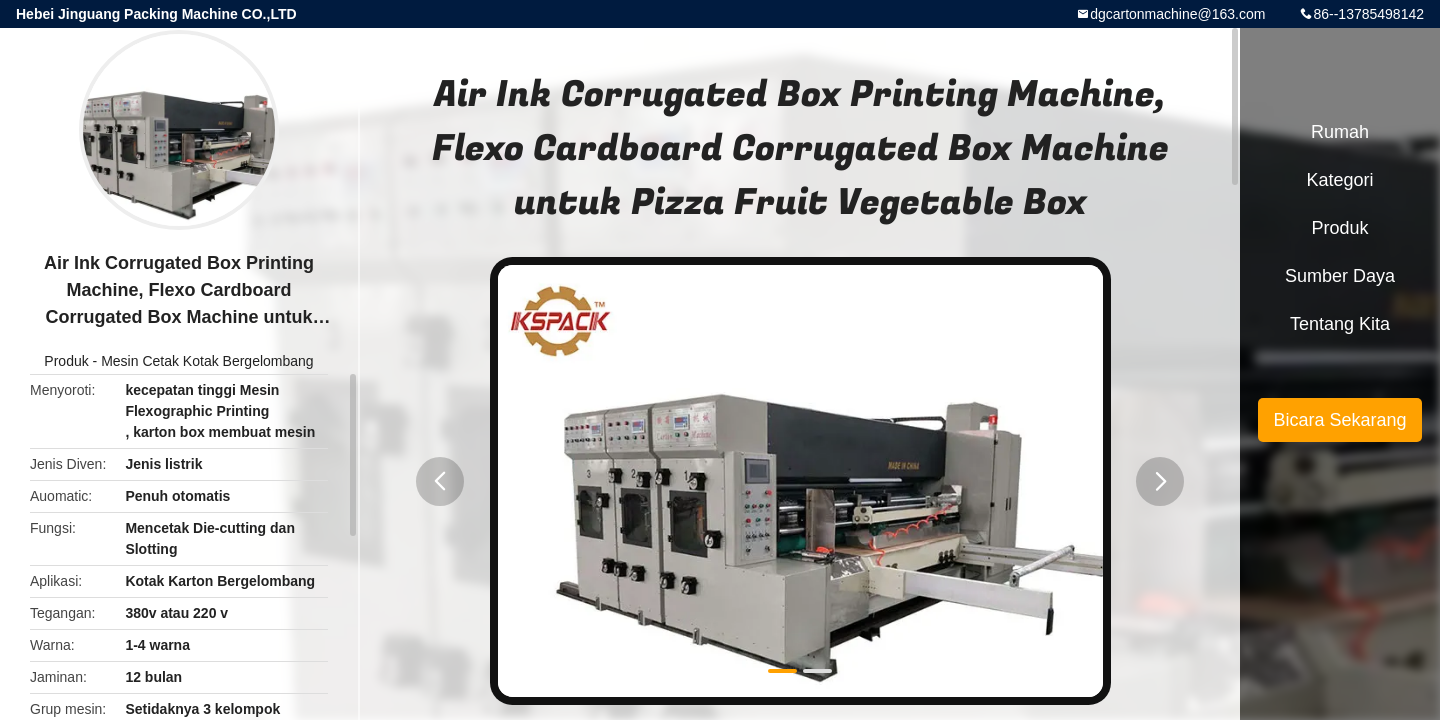  What do you see at coordinates (207, 361) in the screenshot?
I see `Mesin Cetak Kotak Bergelombang` at bounding box center [207, 361].